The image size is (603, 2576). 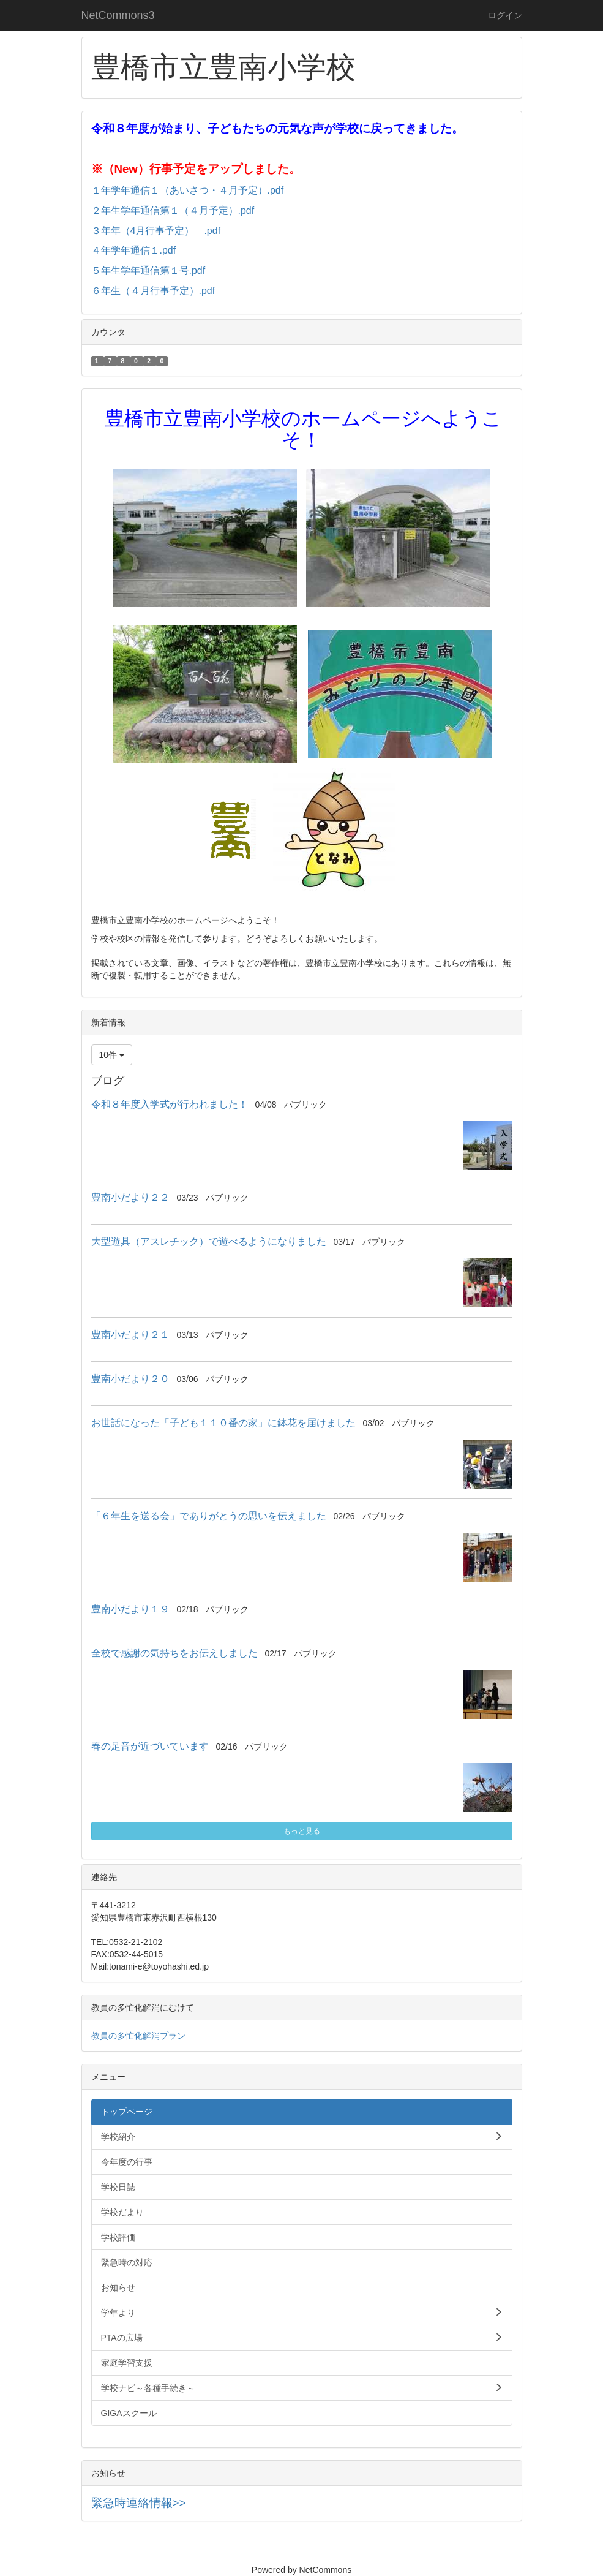 I want to click on 全校で感謝の気持ちをお伝えしました, so click(x=174, y=1653).